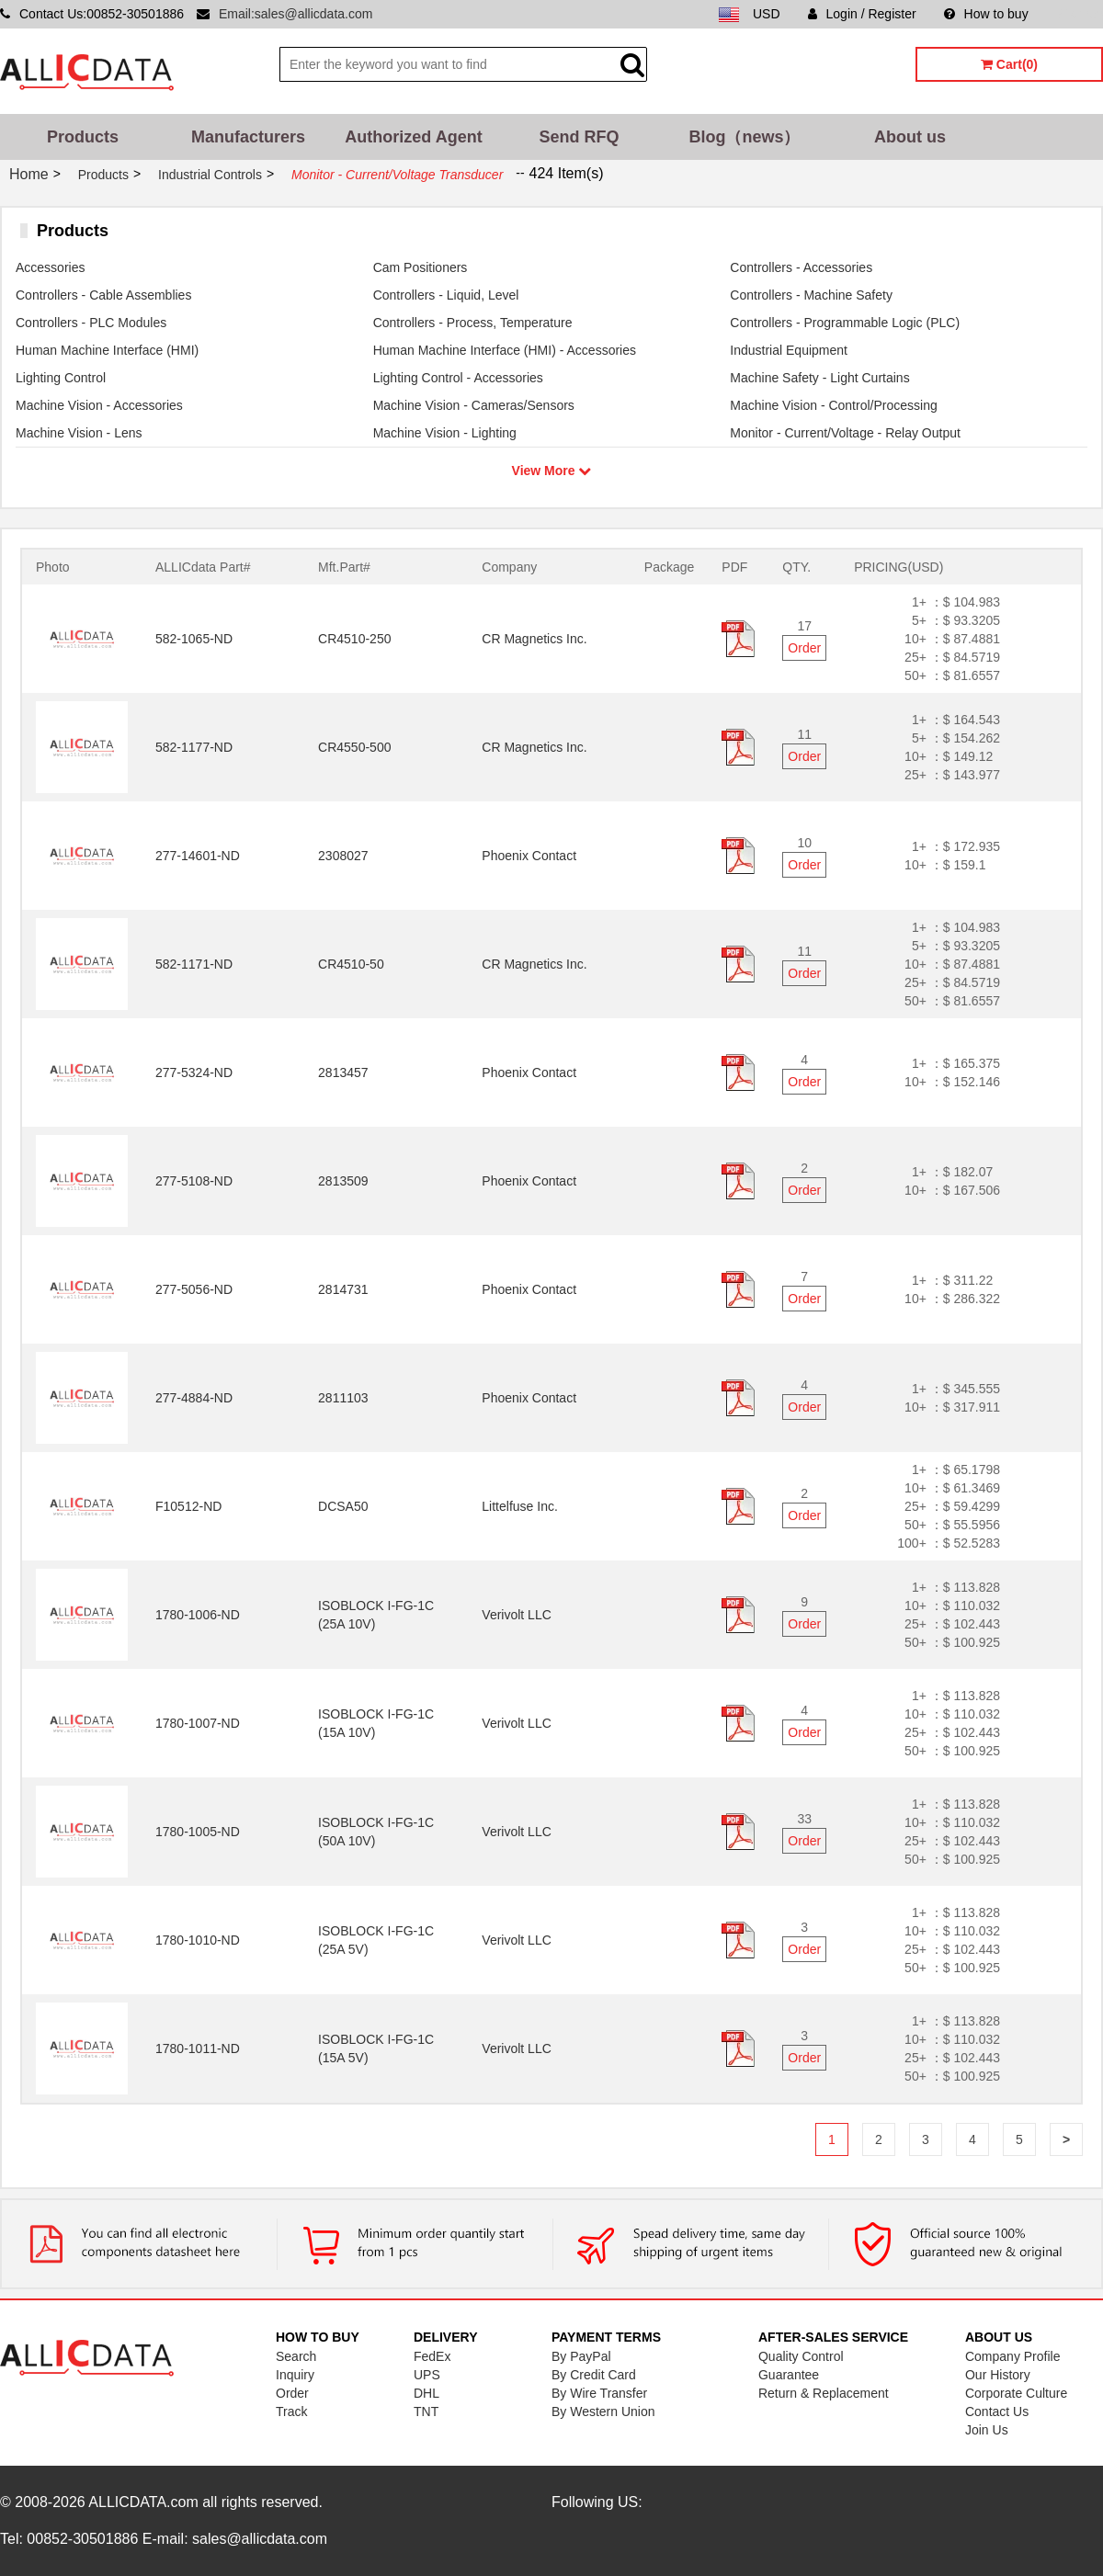  What do you see at coordinates (354, 638) in the screenshot?
I see `CR4510-250` at bounding box center [354, 638].